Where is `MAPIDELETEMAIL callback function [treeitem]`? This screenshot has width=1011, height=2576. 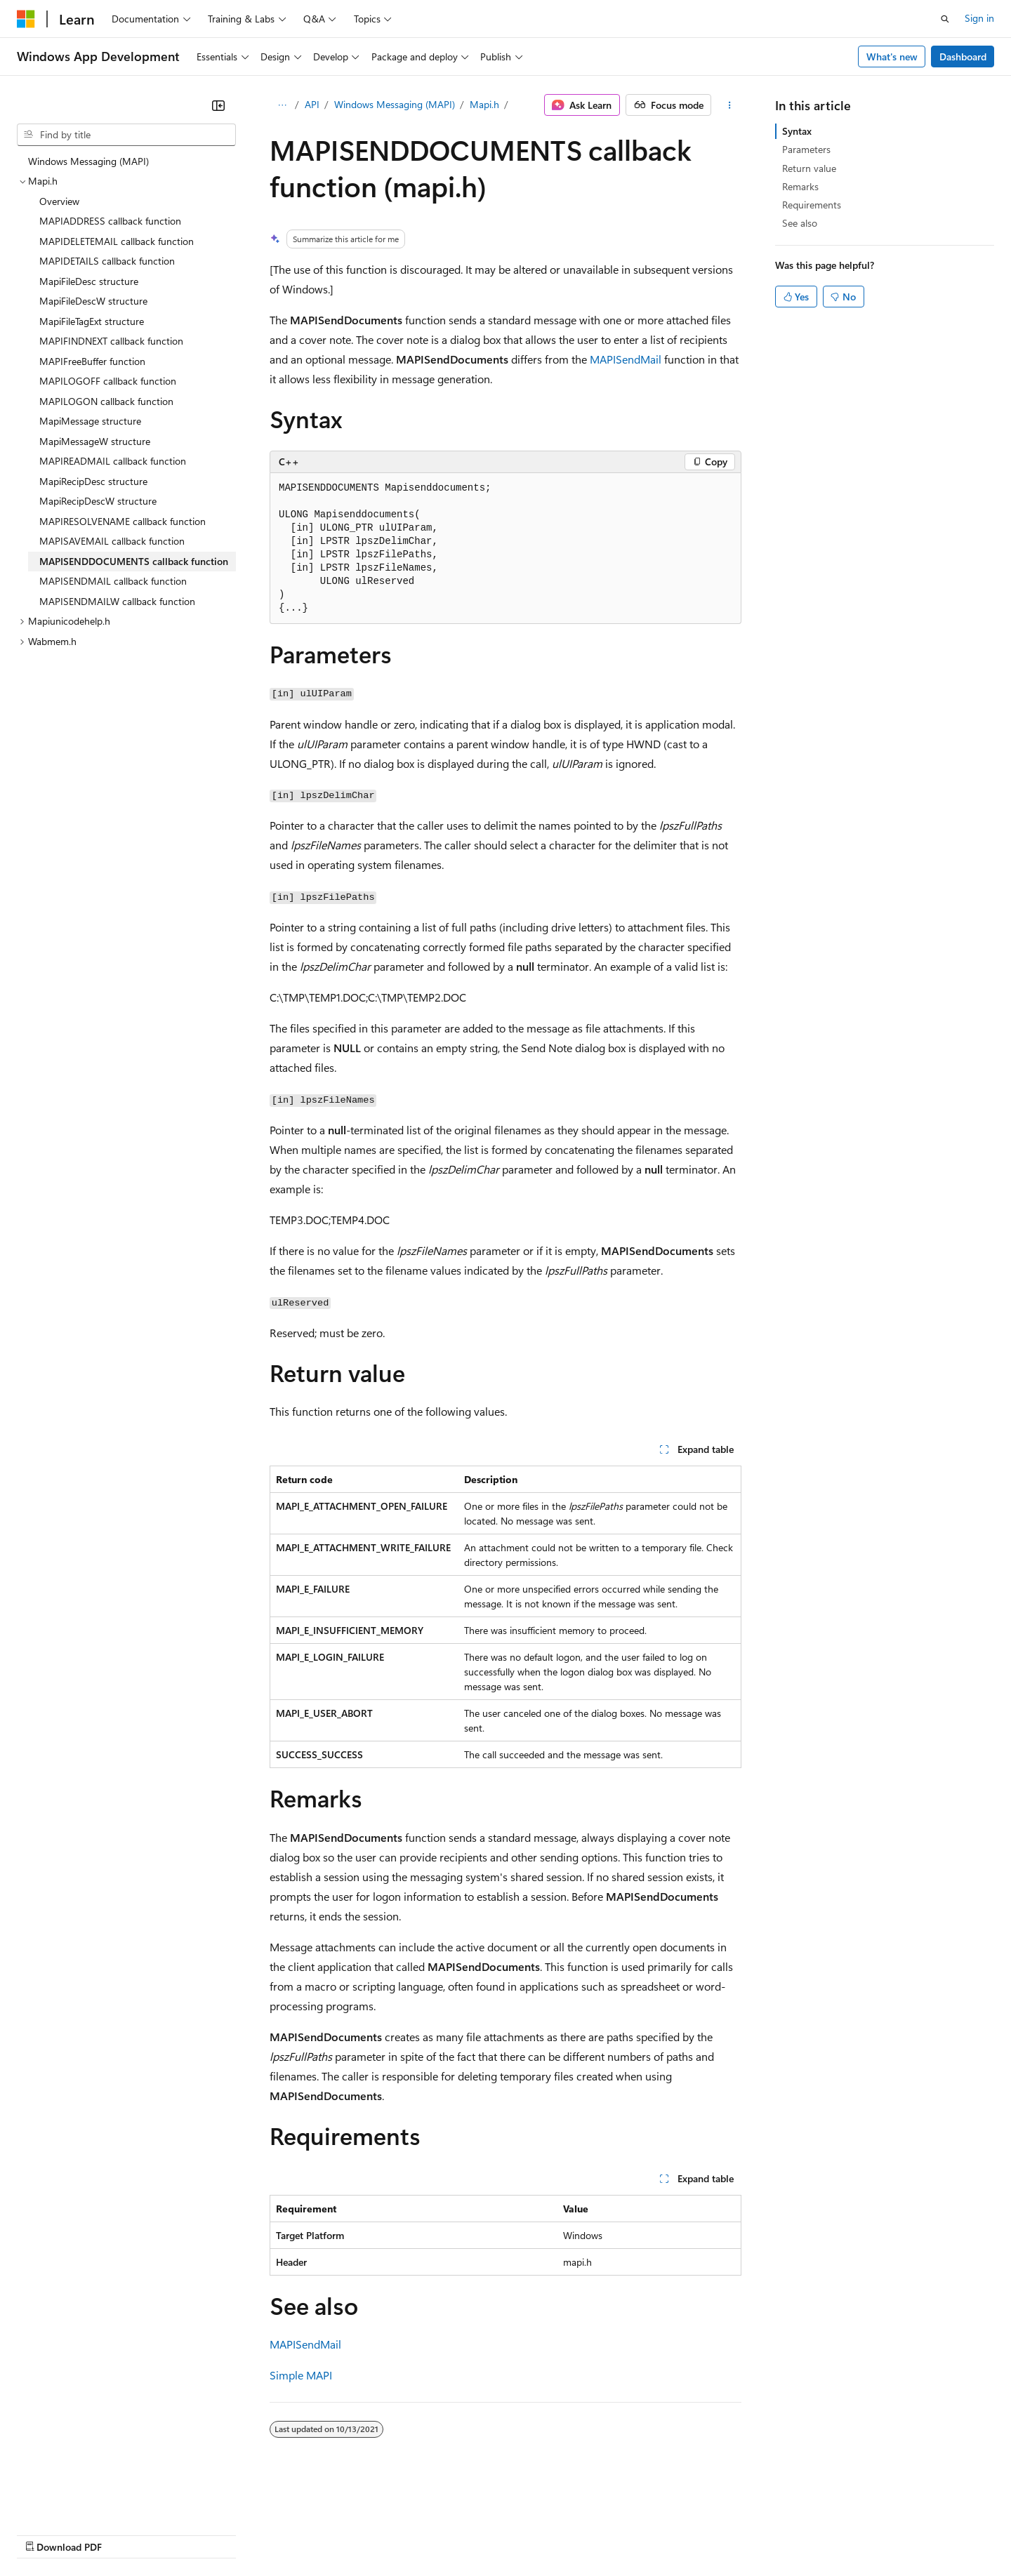
MAPIDELETEMAIL callback function [treeitem] is located at coordinates (116, 241).